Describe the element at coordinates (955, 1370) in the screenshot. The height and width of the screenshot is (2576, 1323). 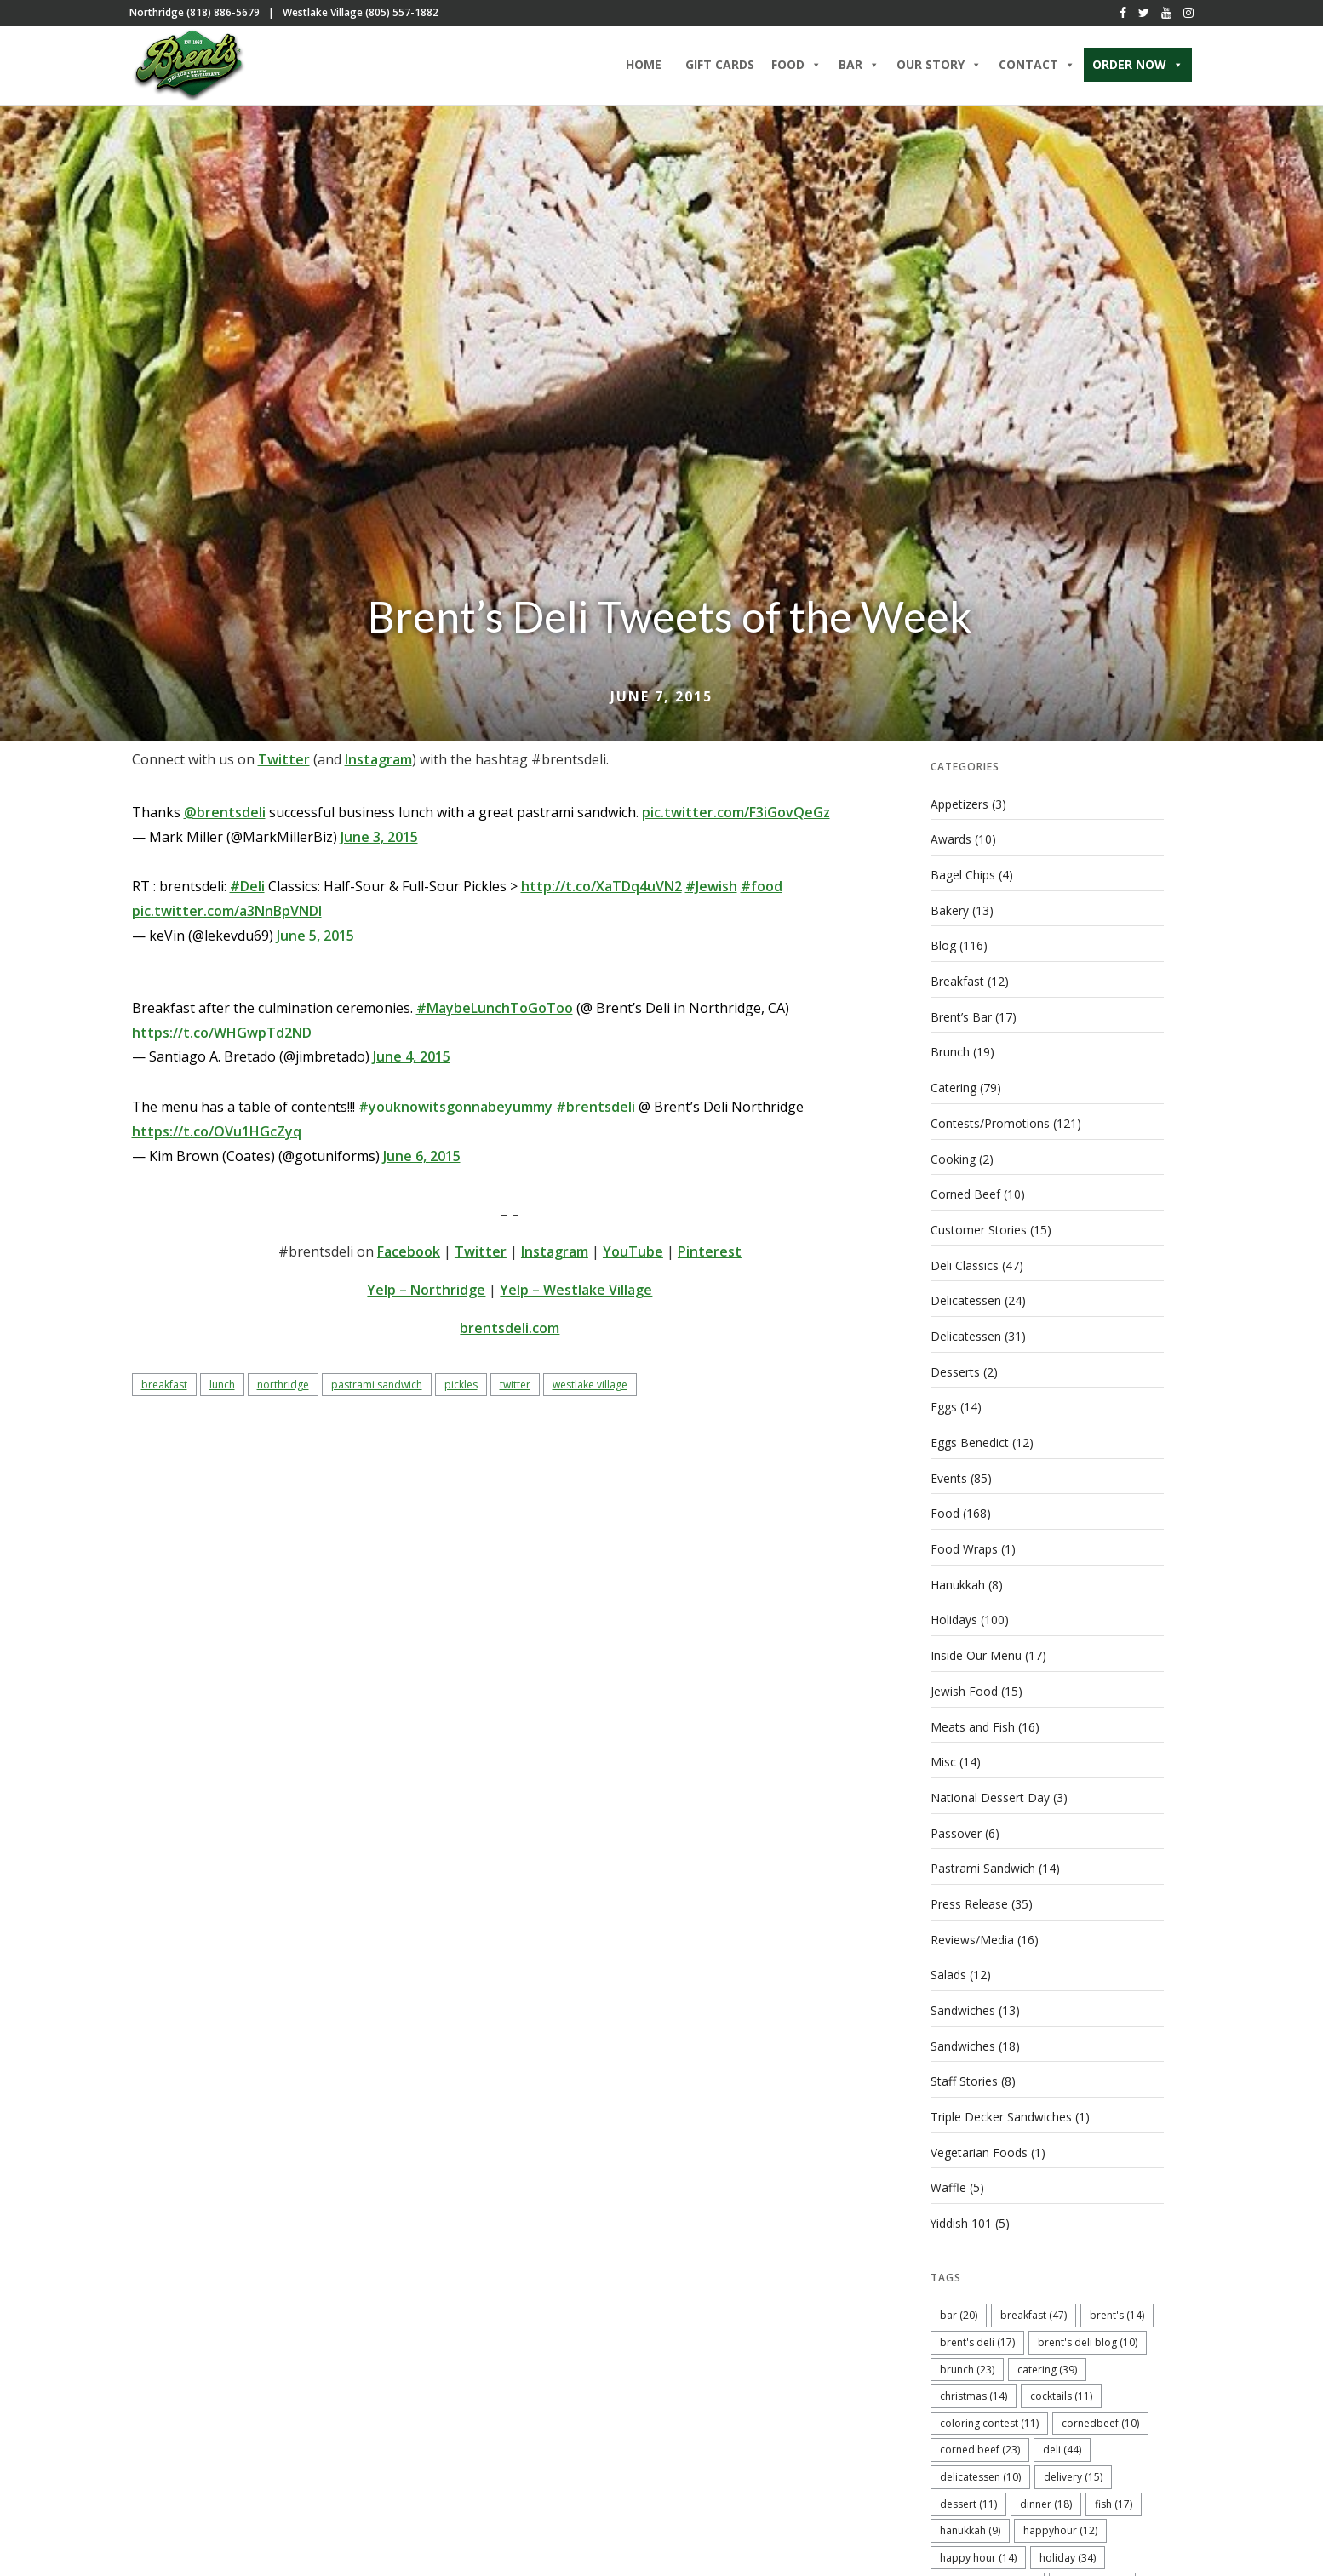
I see `Desserts` at that location.